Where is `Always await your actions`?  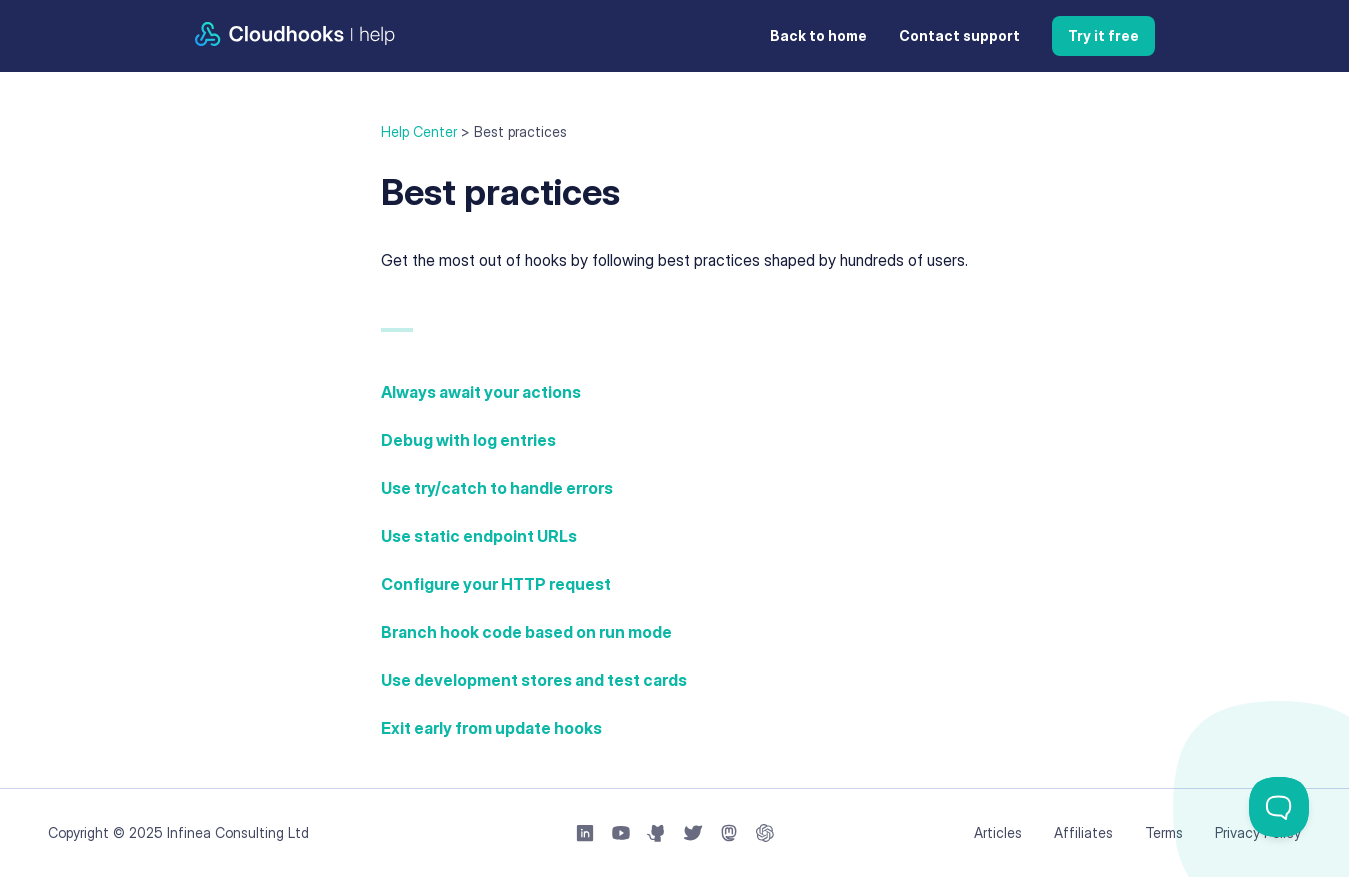
Always await your actions is located at coordinates (481, 392).